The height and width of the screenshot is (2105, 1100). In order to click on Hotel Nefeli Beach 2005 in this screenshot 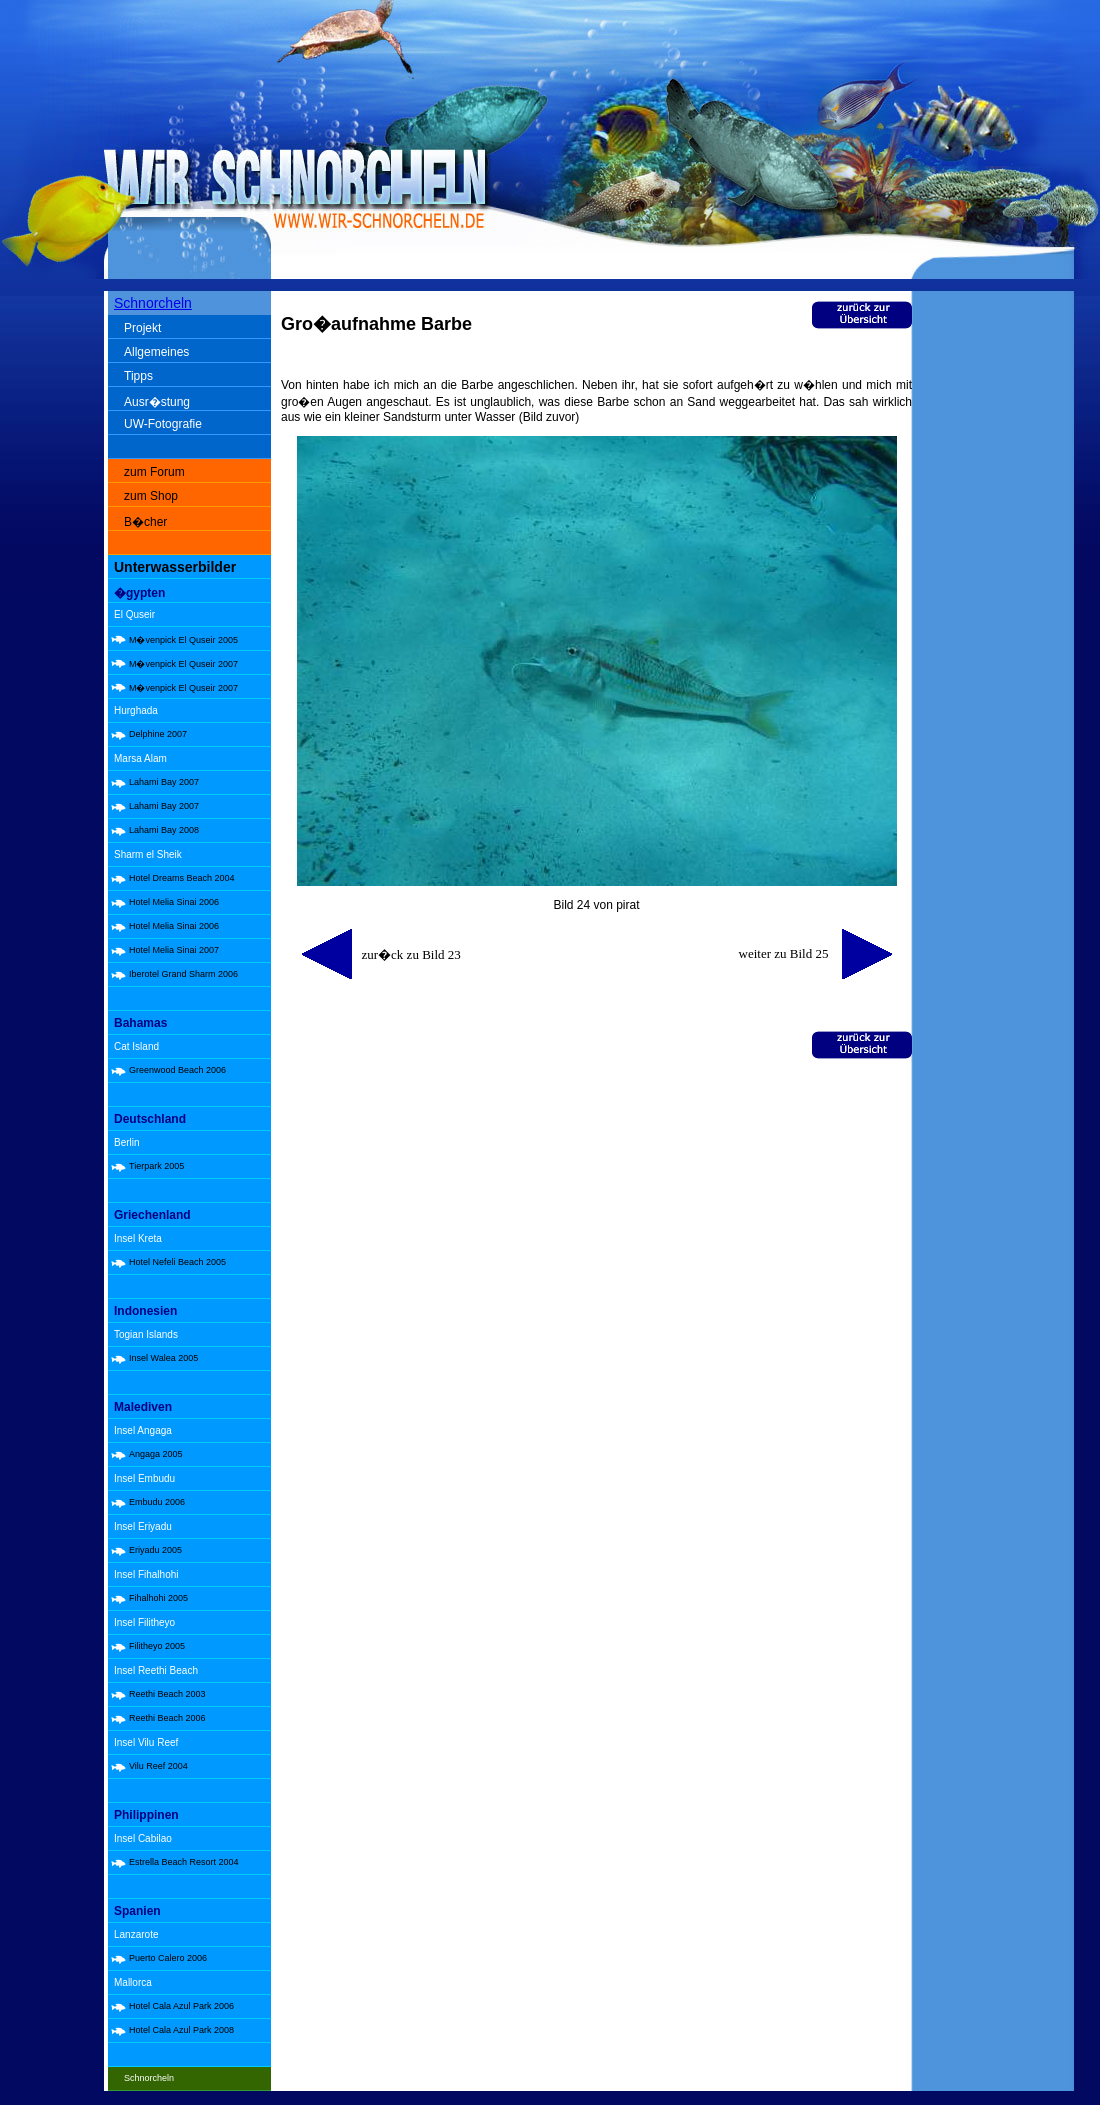, I will do `click(177, 1262)`.